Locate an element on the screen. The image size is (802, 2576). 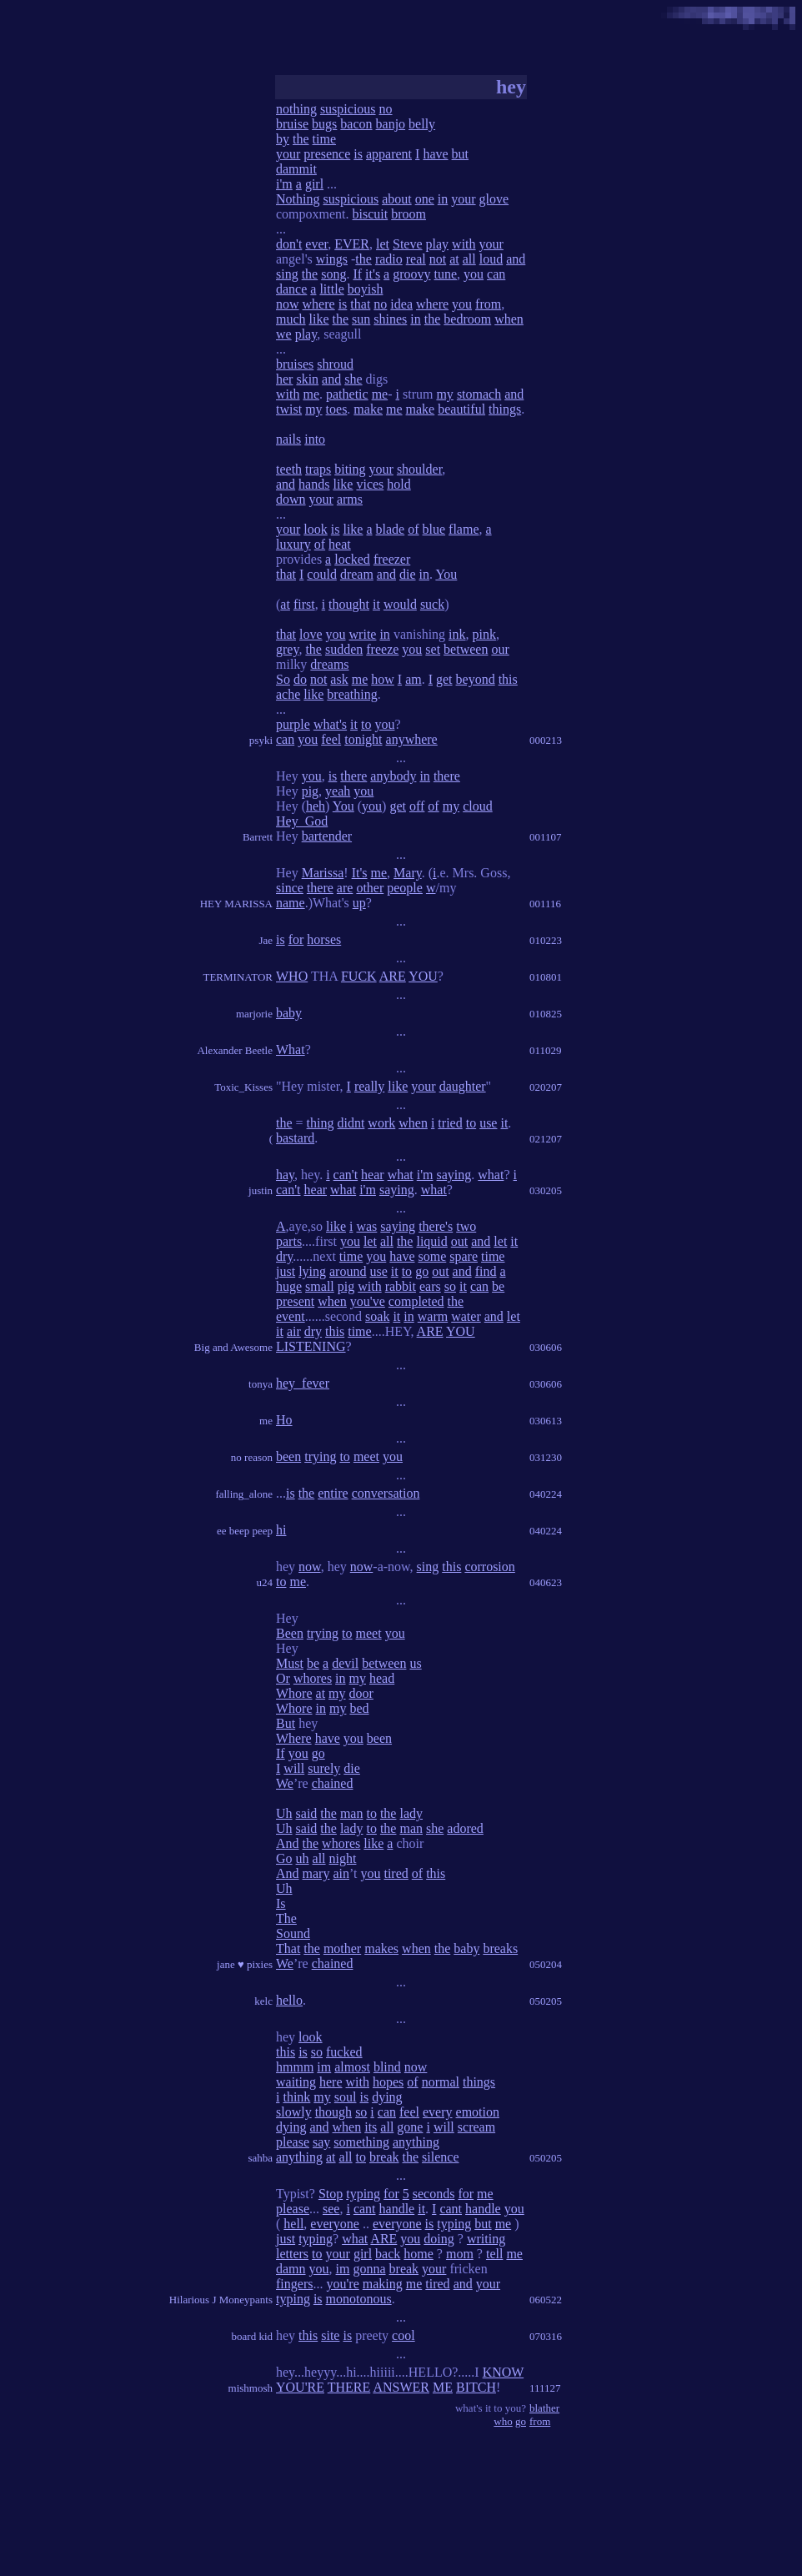
no is located at coordinates (386, 109).